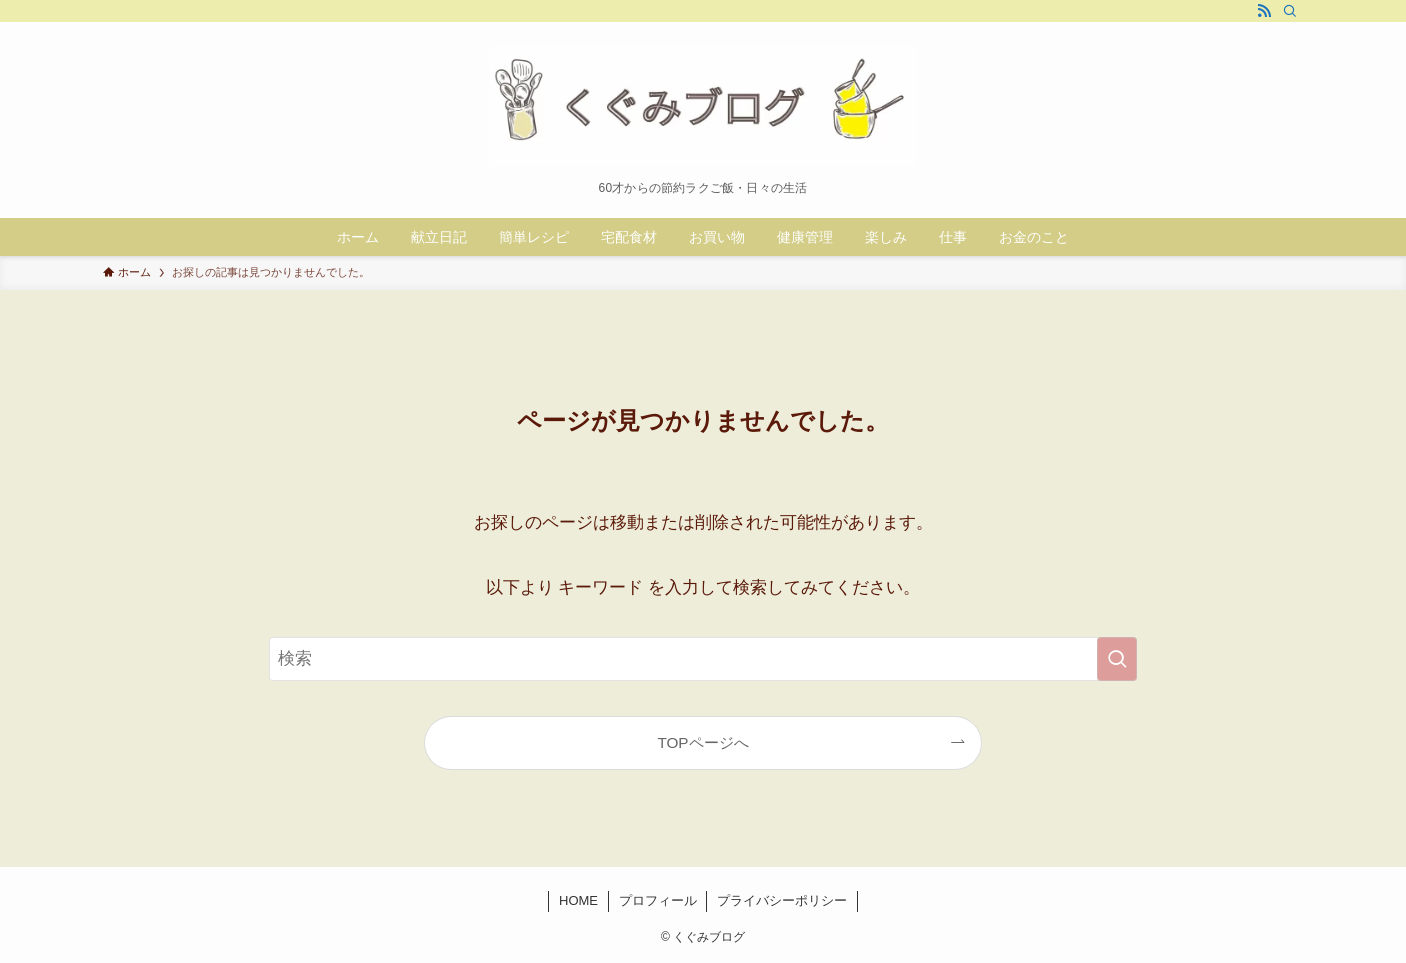  Describe the element at coordinates (578, 900) in the screenshot. I see `HOME` at that location.